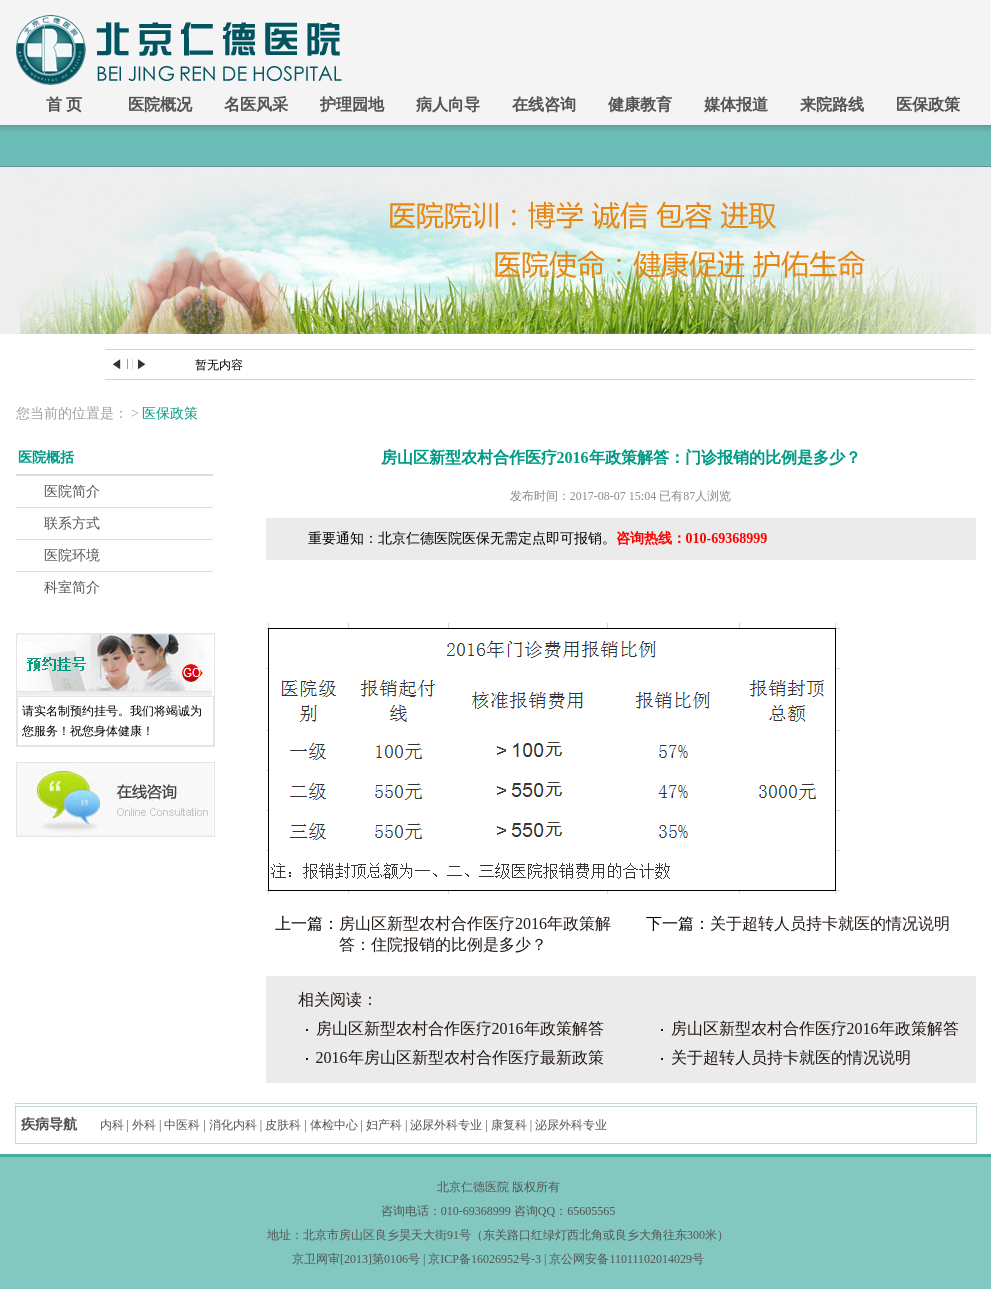 This screenshot has height=1289, width=991. I want to click on 医保政策, so click(928, 104).